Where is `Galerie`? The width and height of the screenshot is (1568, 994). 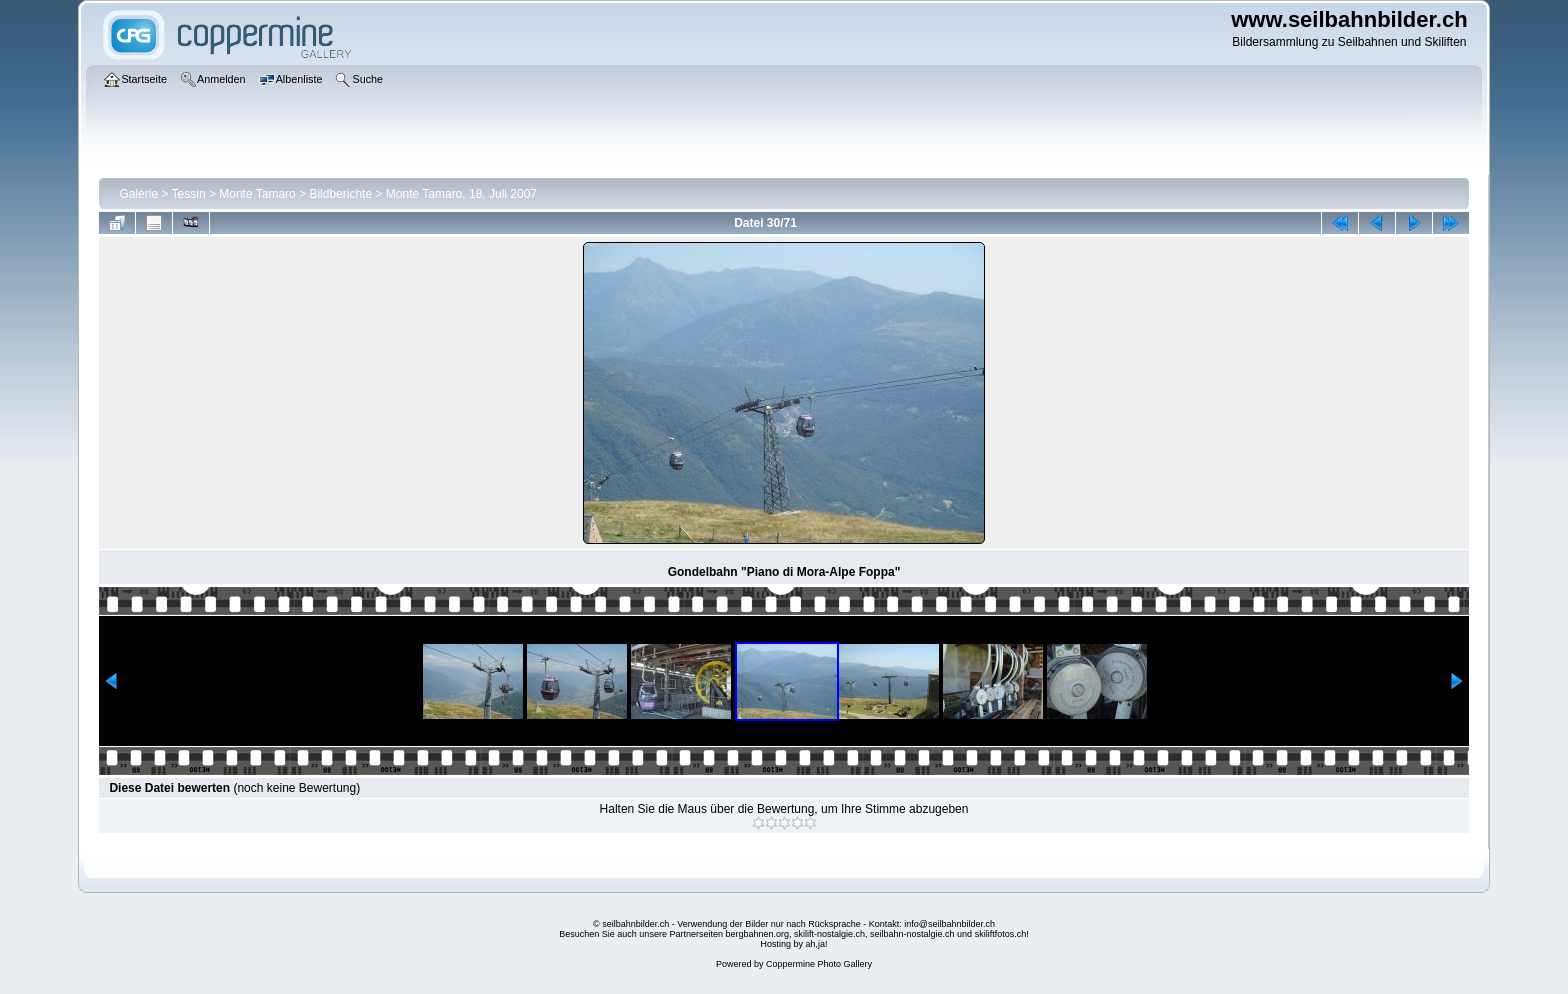
Galerie is located at coordinates (138, 194).